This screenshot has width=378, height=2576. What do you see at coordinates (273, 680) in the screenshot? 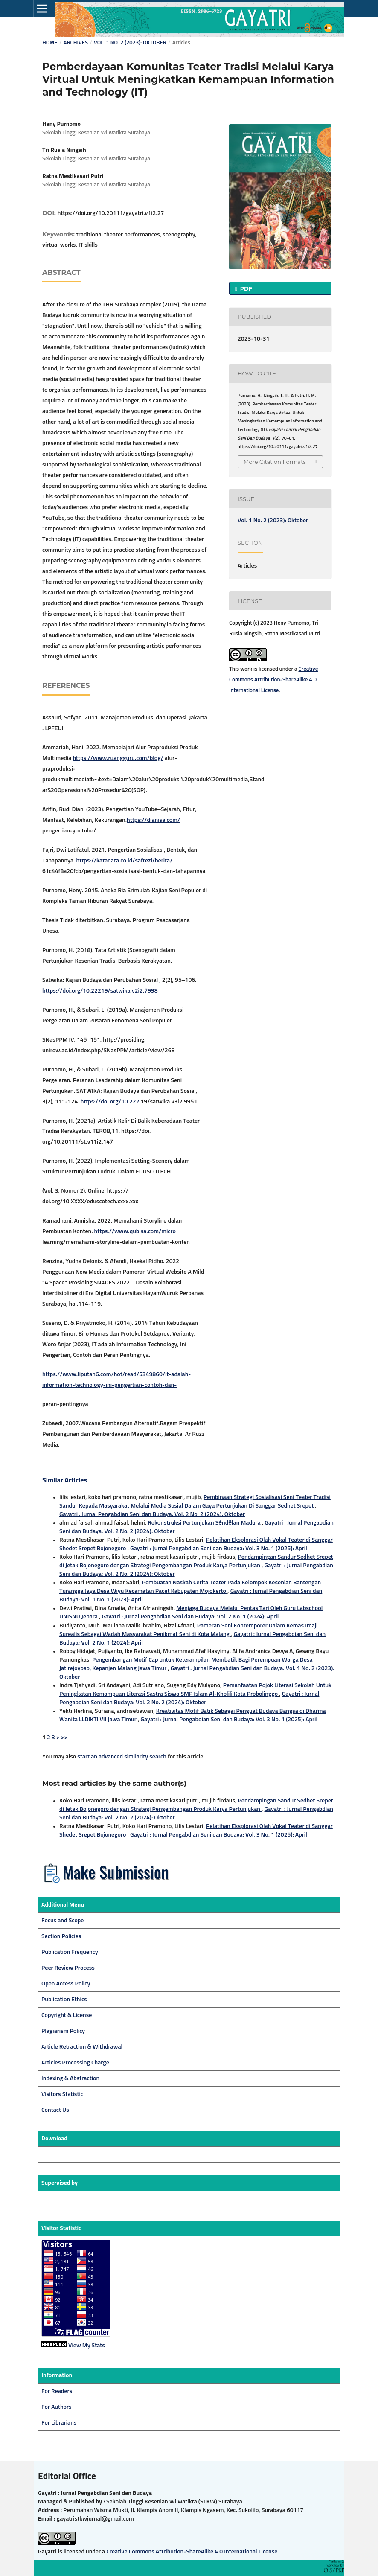
I see `Creative Commons Attribution-ShareAlike 4.0 International License` at bounding box center [273, 680].